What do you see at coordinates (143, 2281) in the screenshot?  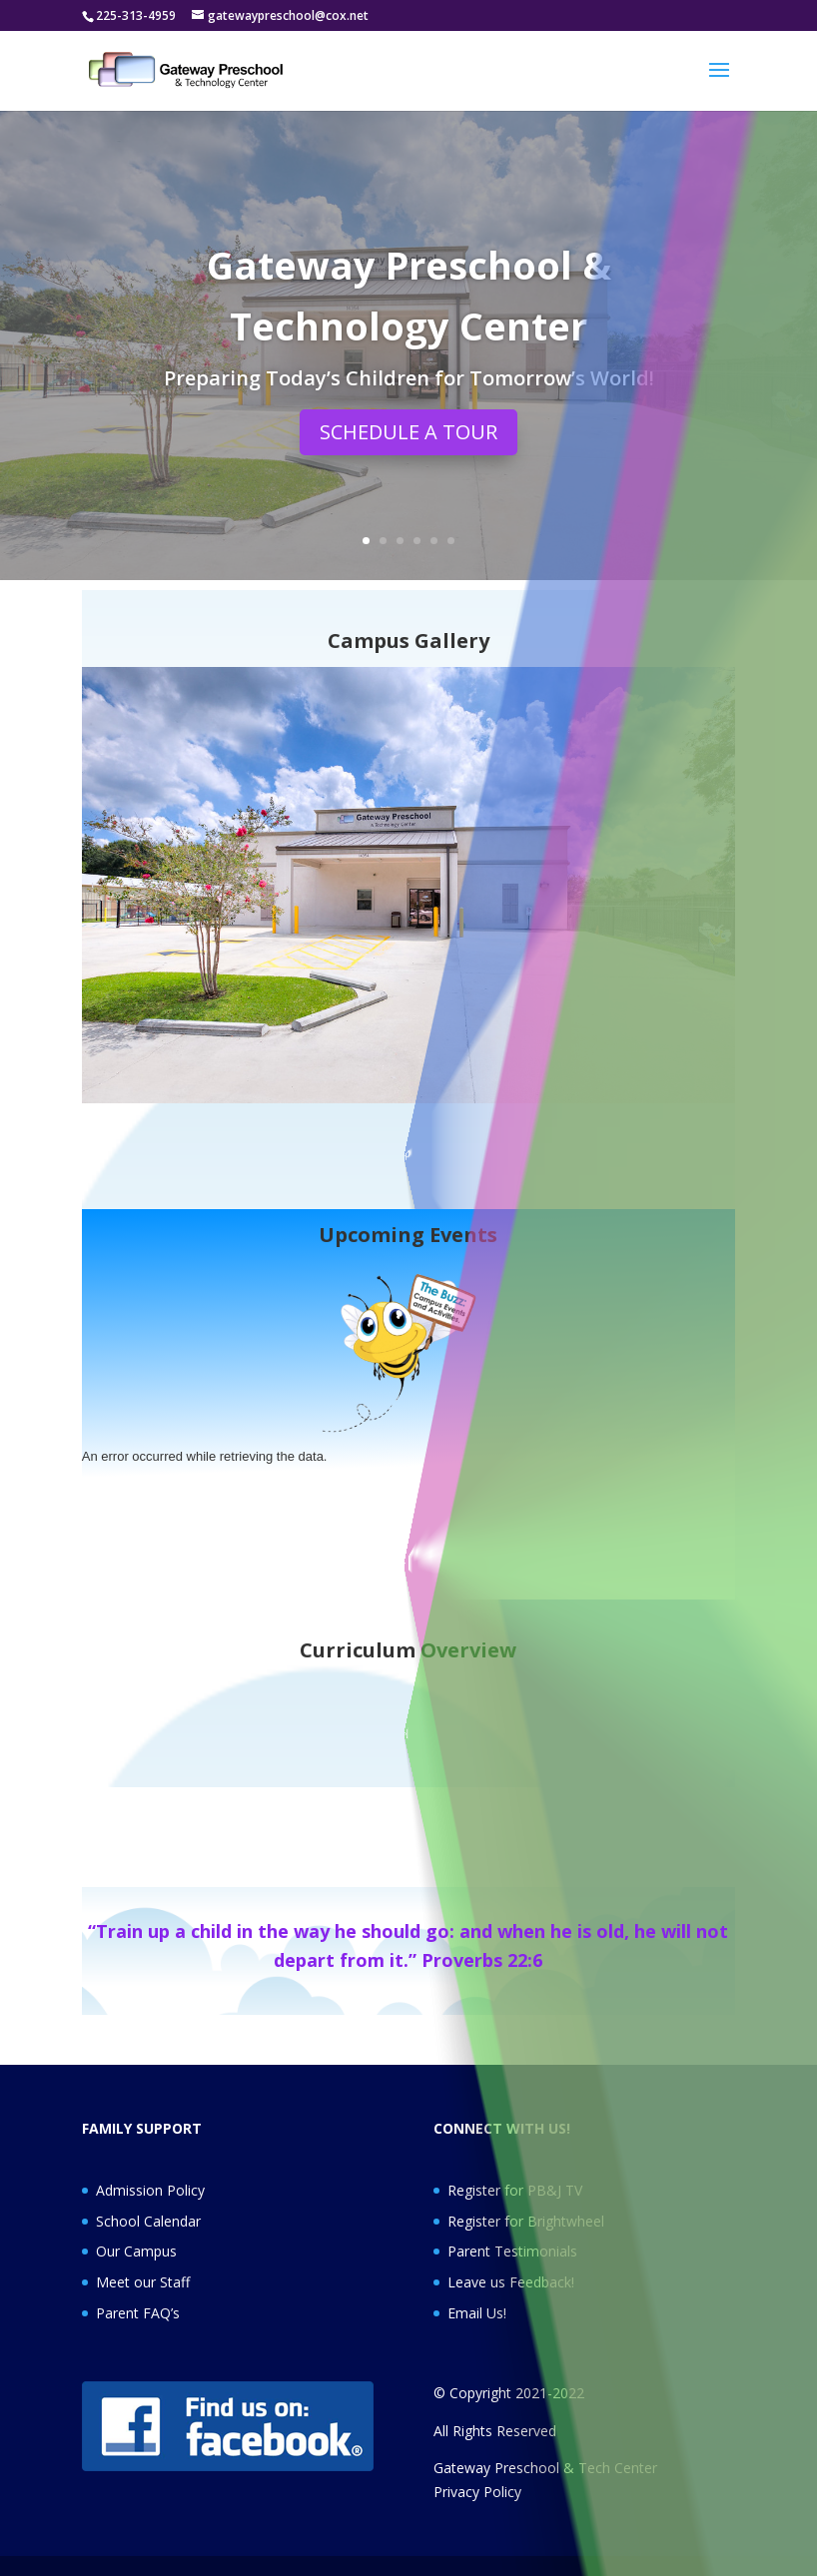 I see `Meet our Staff` at bounding box center [143, 2281].